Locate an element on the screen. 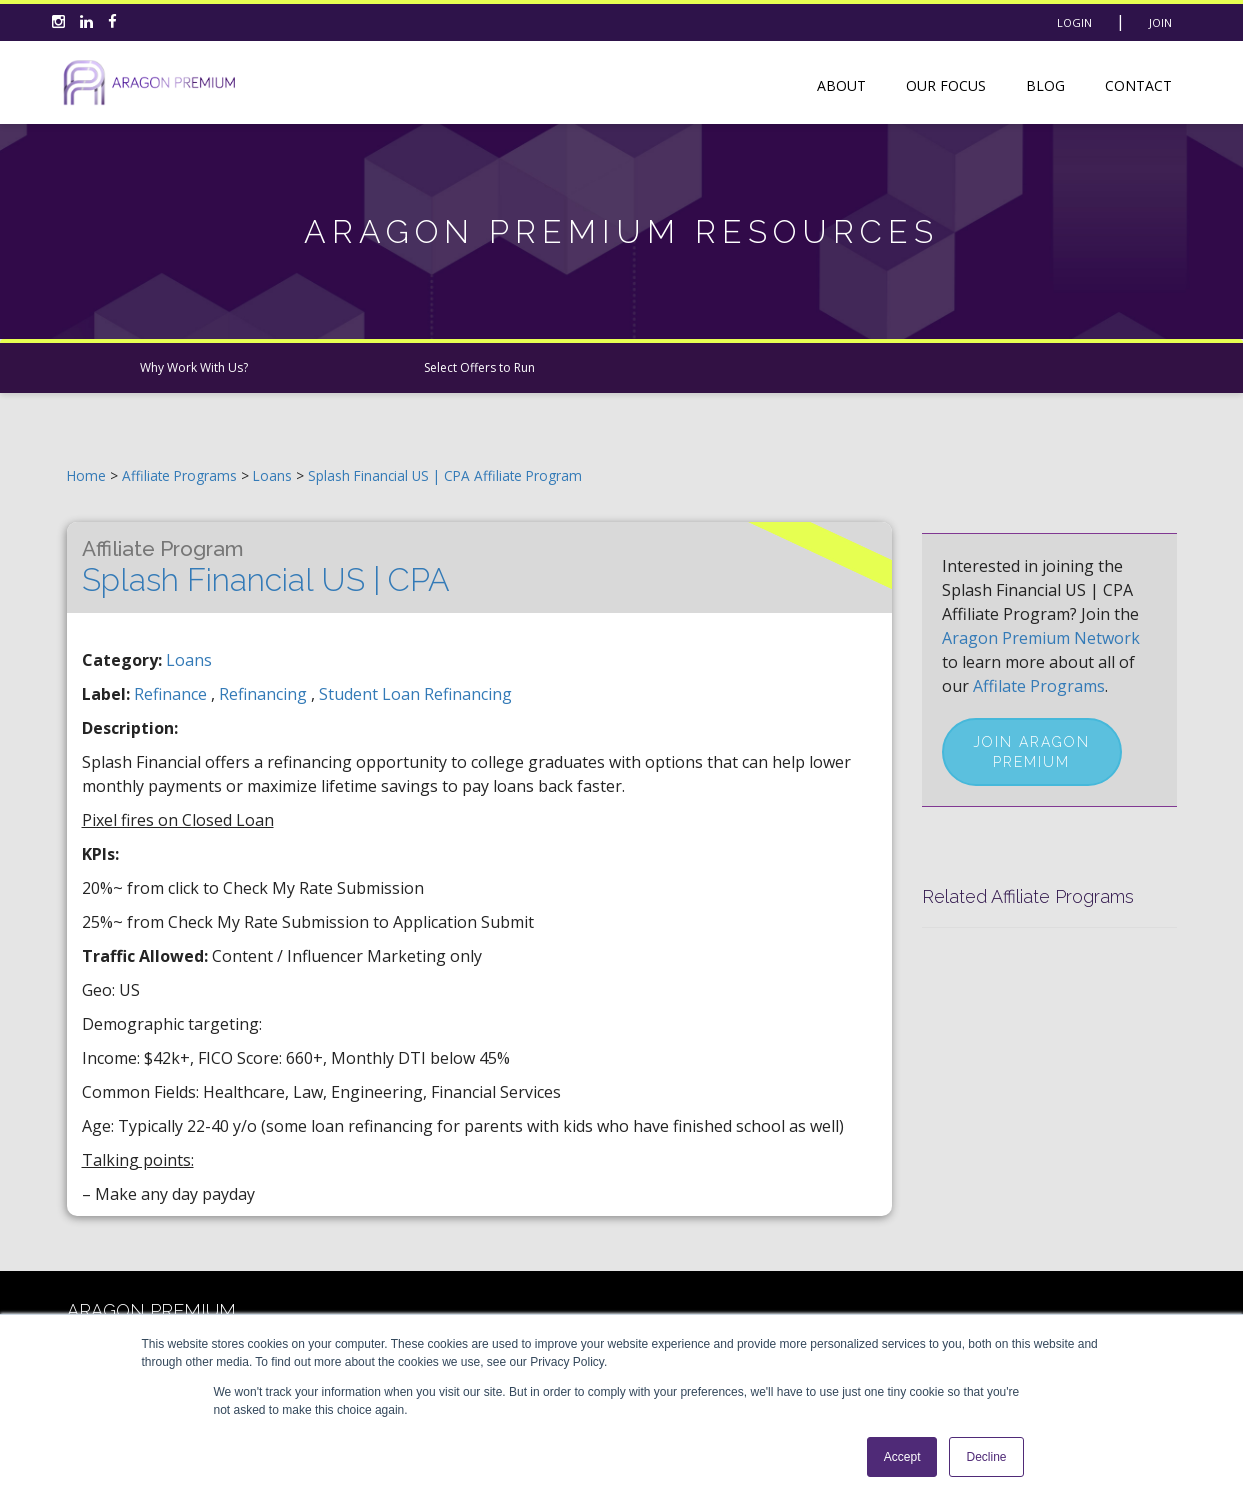 This screenshot has width=1243, height=1503. Login is located at coordinates (1074, 22).